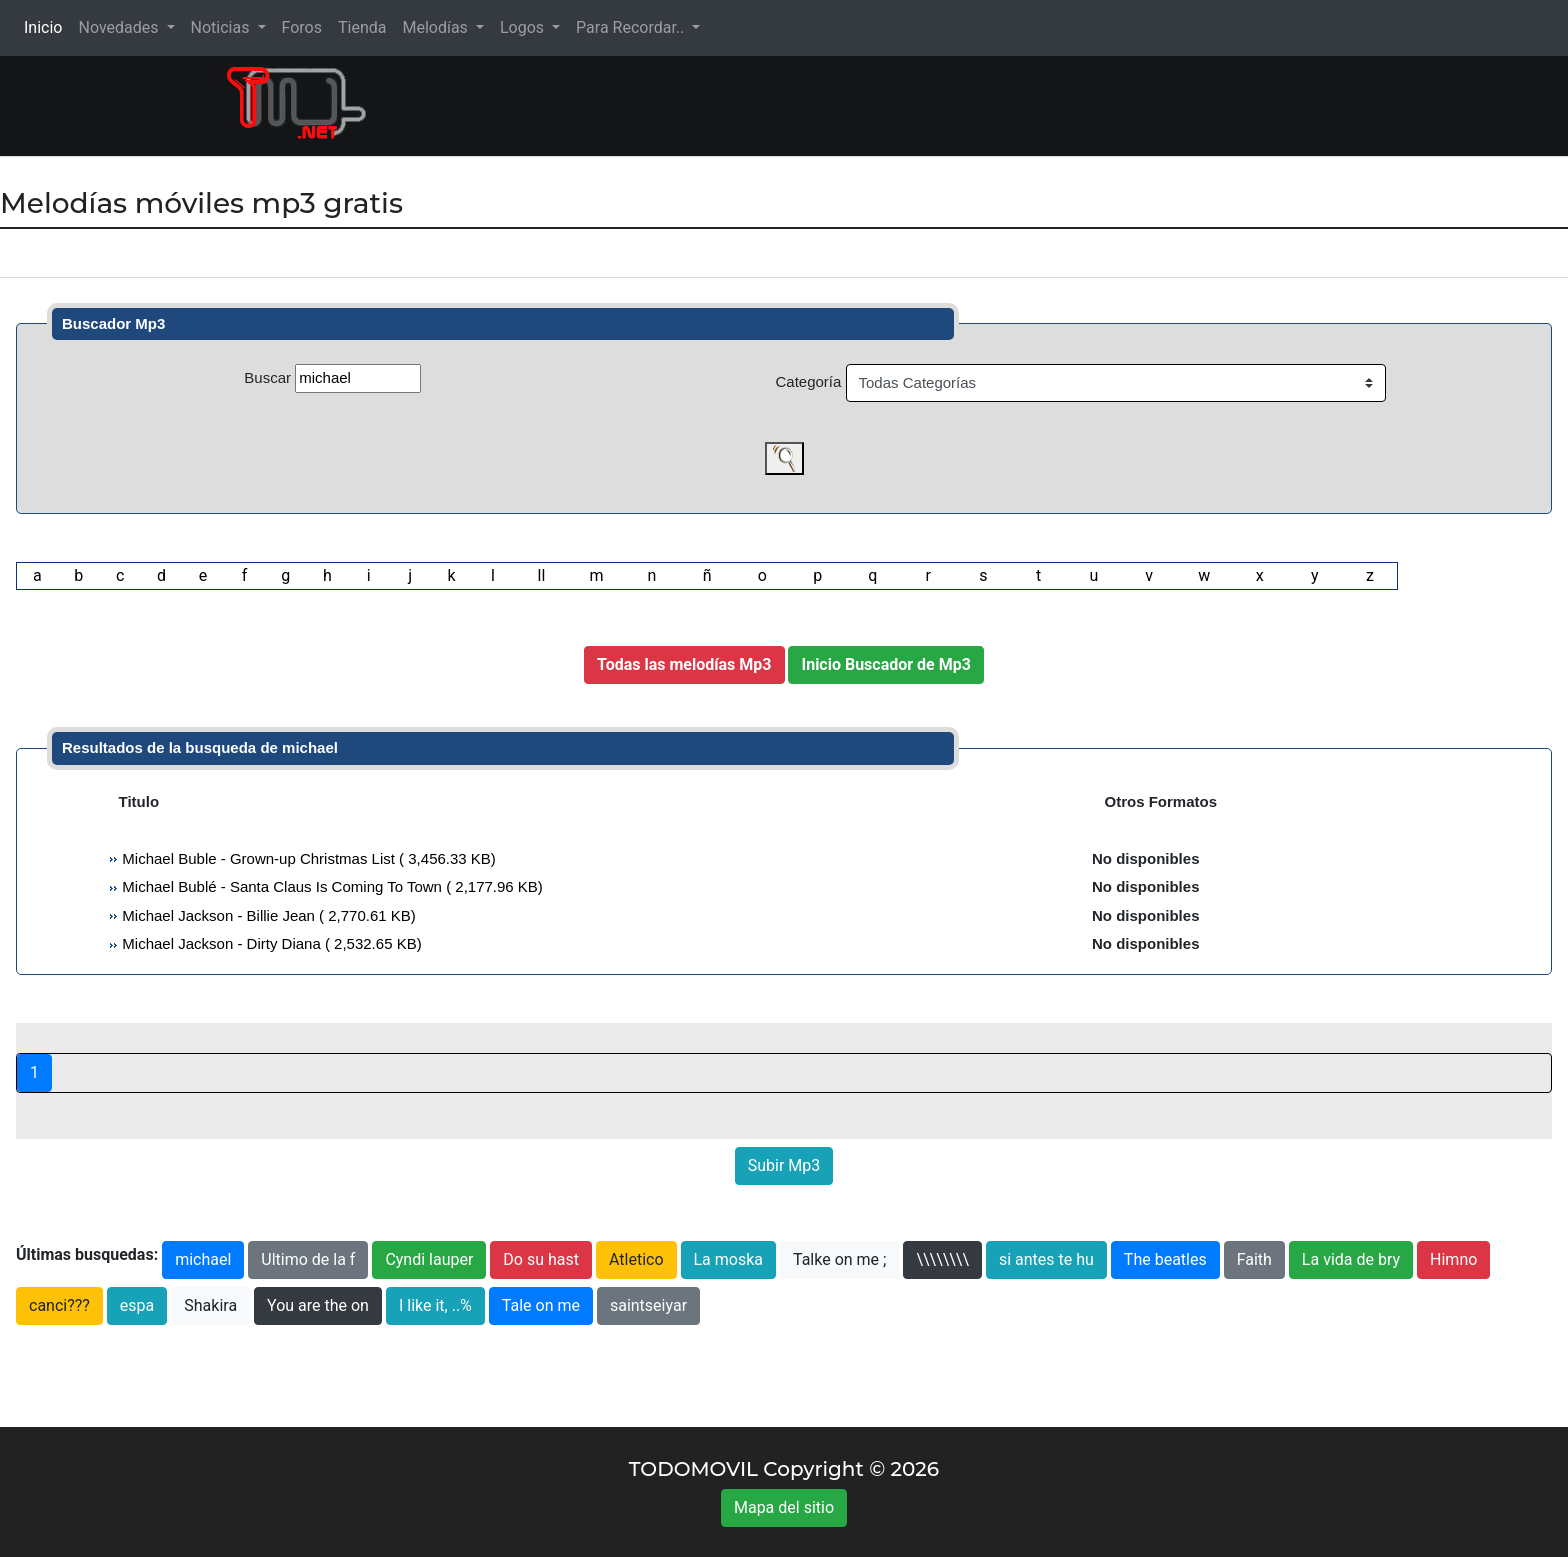 Image resolution: width=1568 pixels, height=1557 pixels. Describe the element at coordinates (307, 858) in the screenshot. I see `Michael Buble - Grown-up Christmas List ( 3,456.33 KB)` at that location.